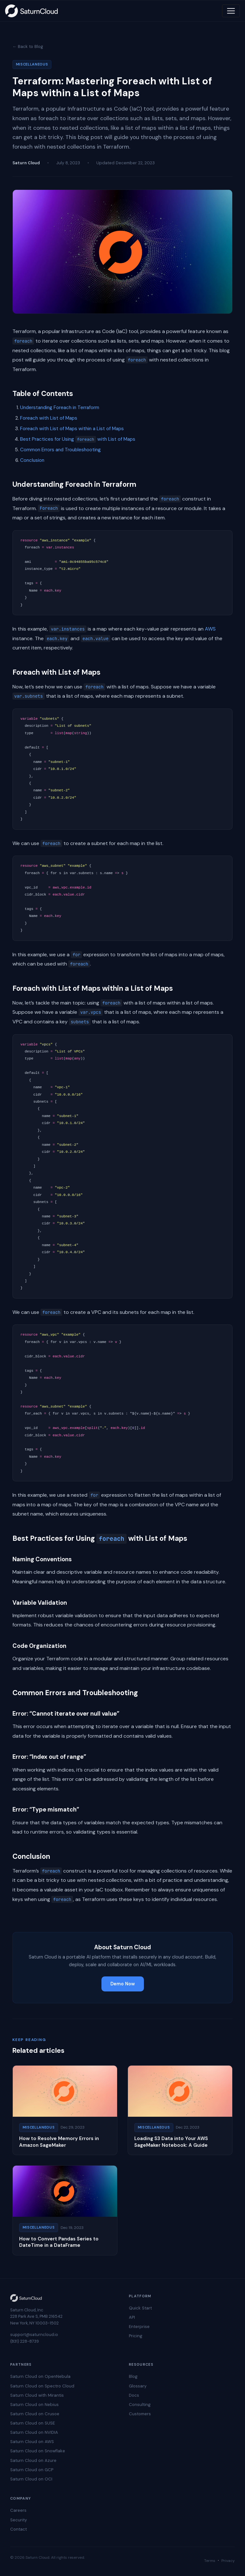  What do you see at coordinates (77, 439) in the screenshot?
I see `Best Practices for Using with List of Maps` at bounding box center [77, 439].